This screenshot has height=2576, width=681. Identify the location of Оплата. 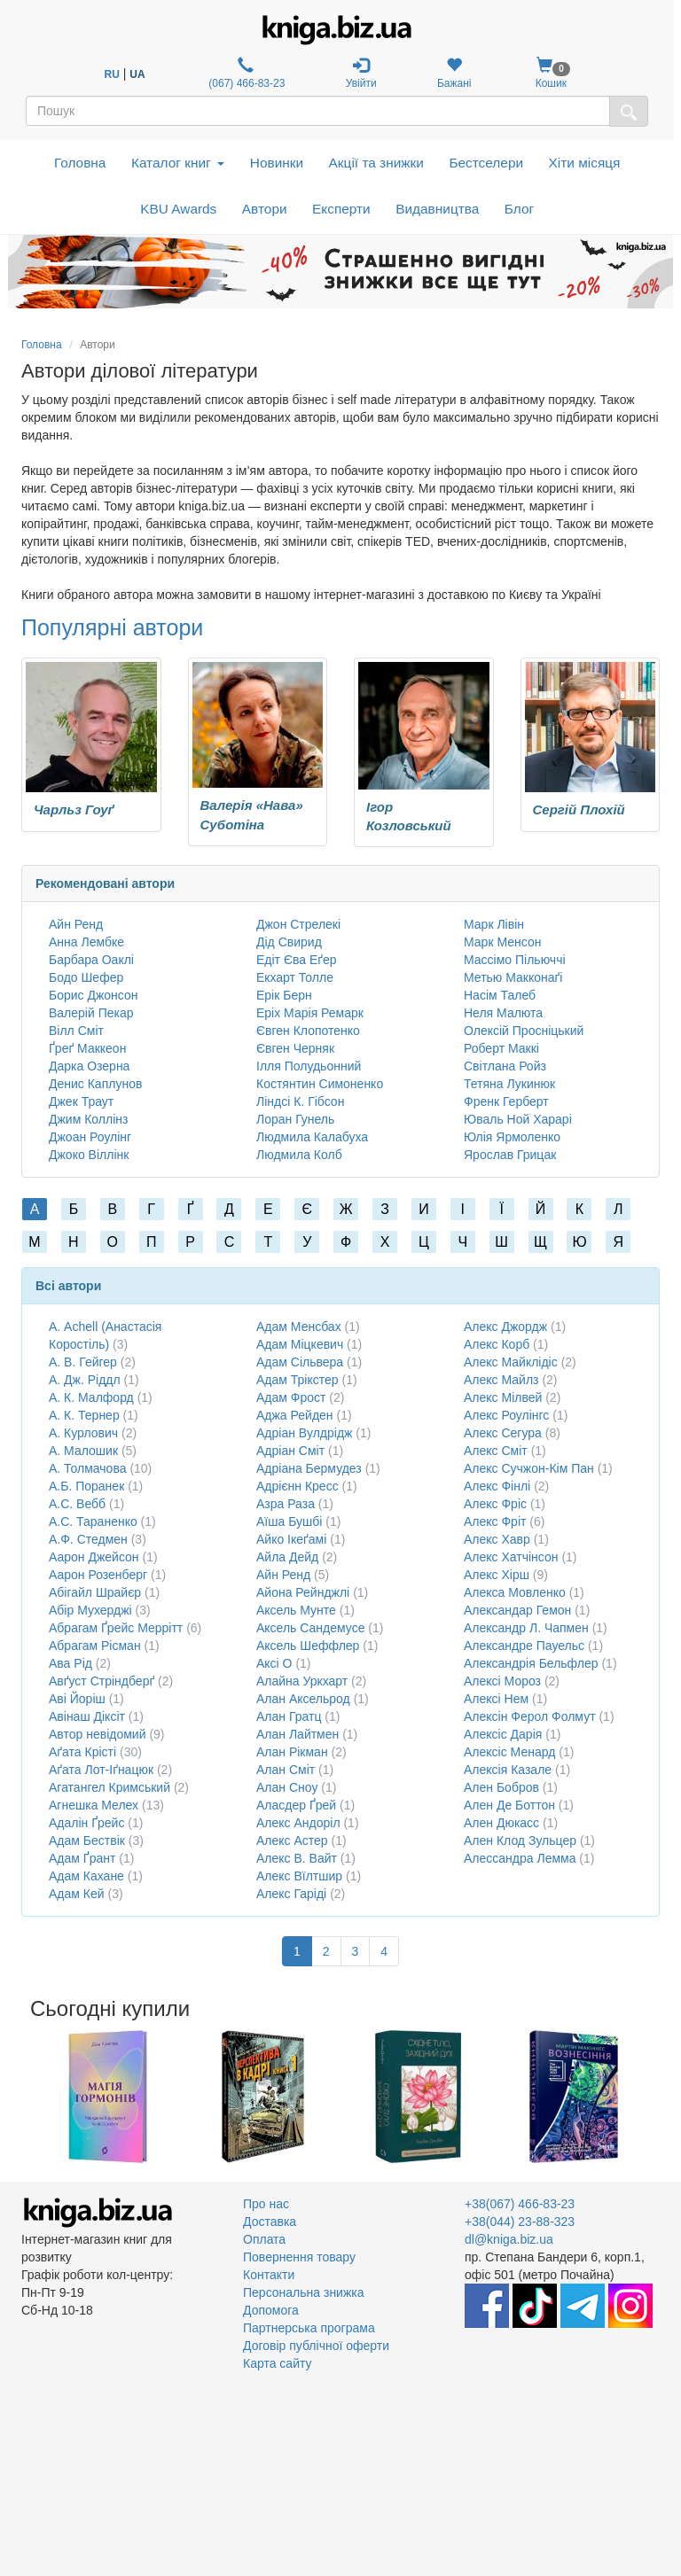
(264, 2239).